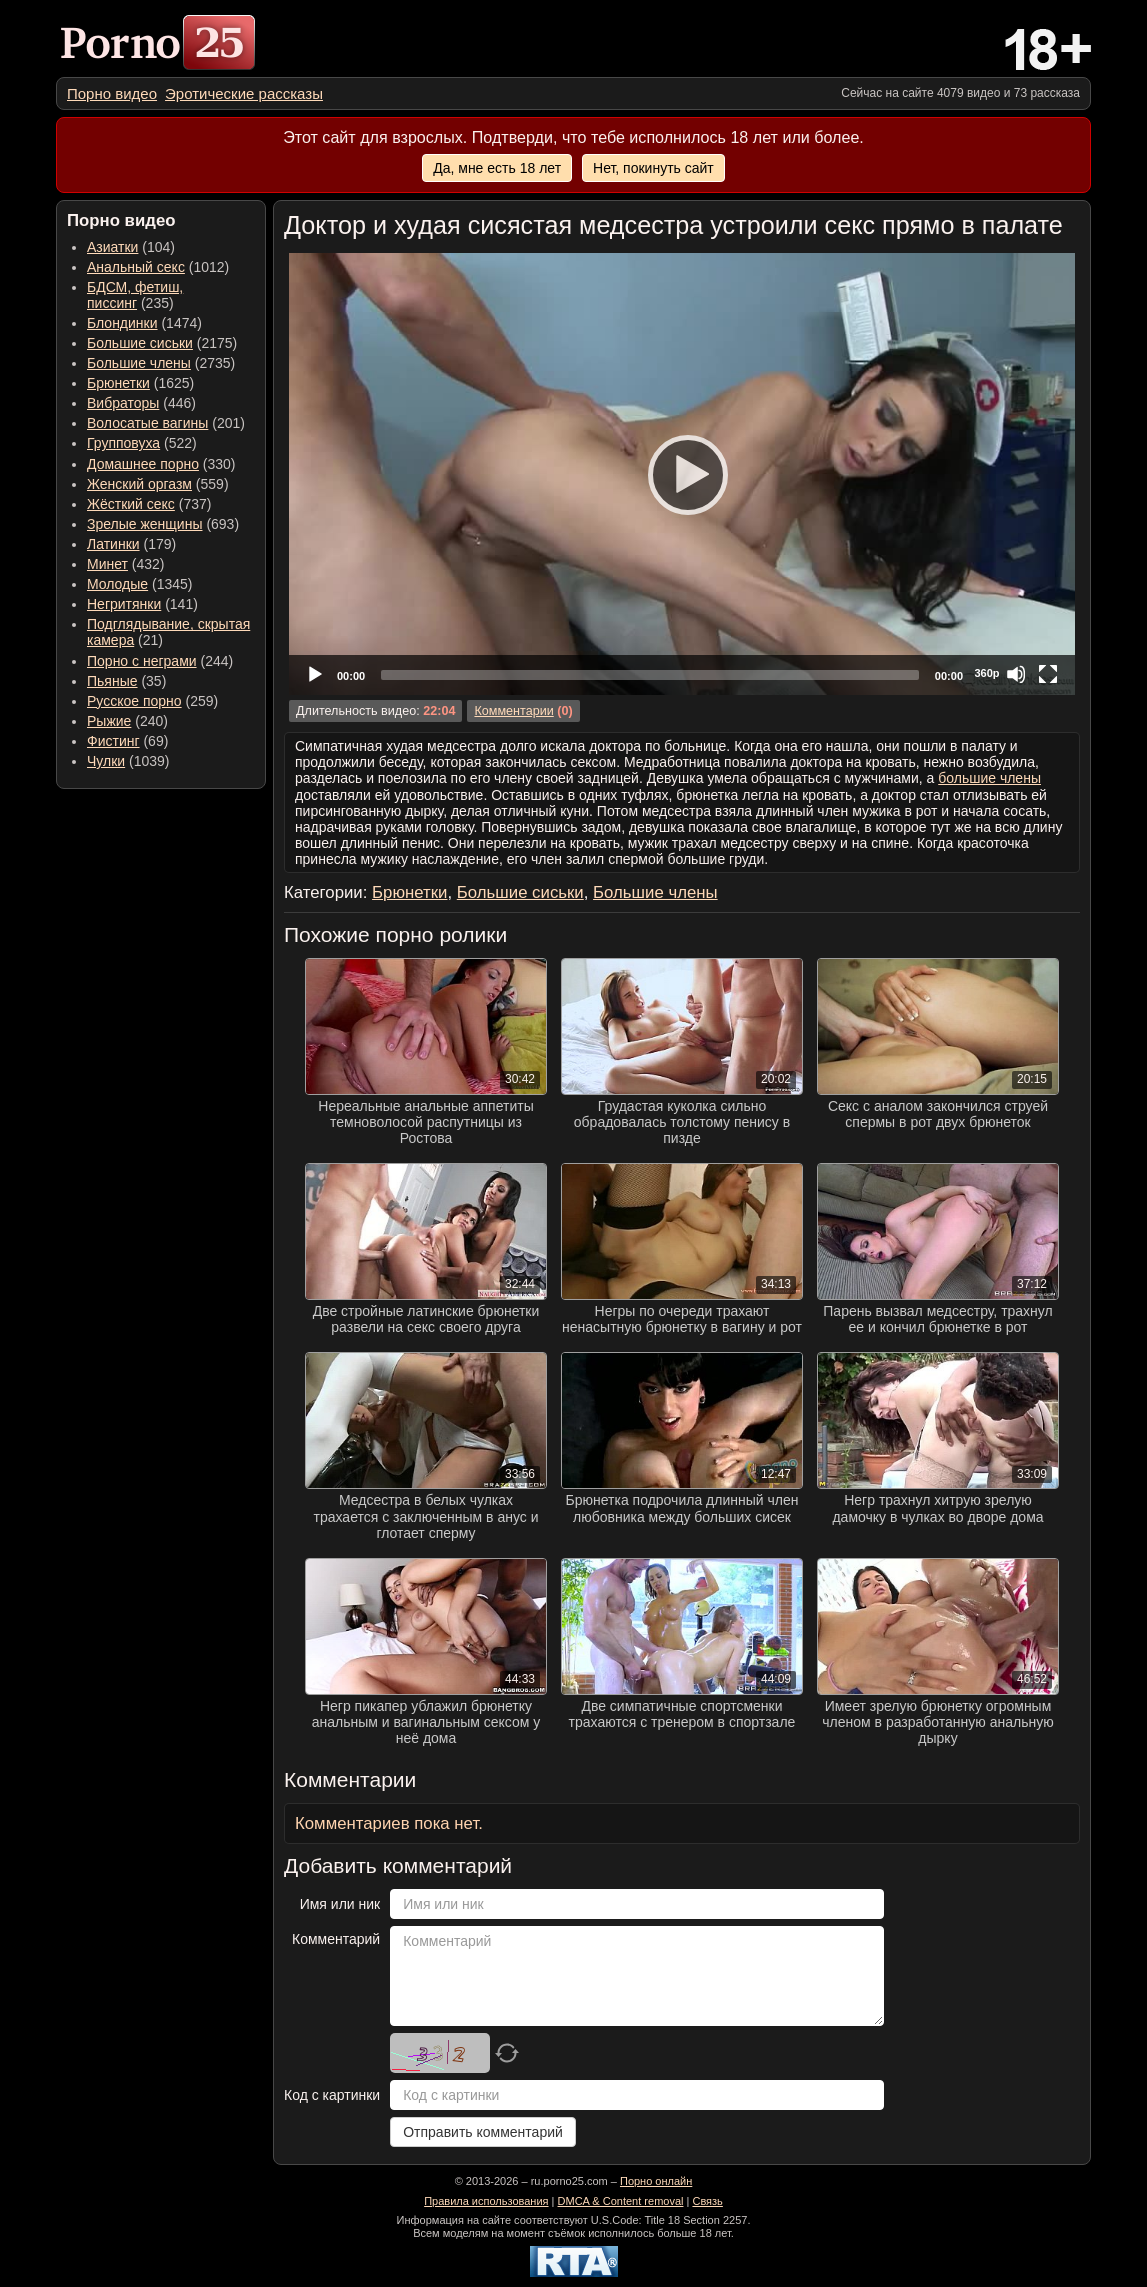 This screenshot has height=2287, width=1147. I want to click on (69) [menuitem], so click(127, 741).